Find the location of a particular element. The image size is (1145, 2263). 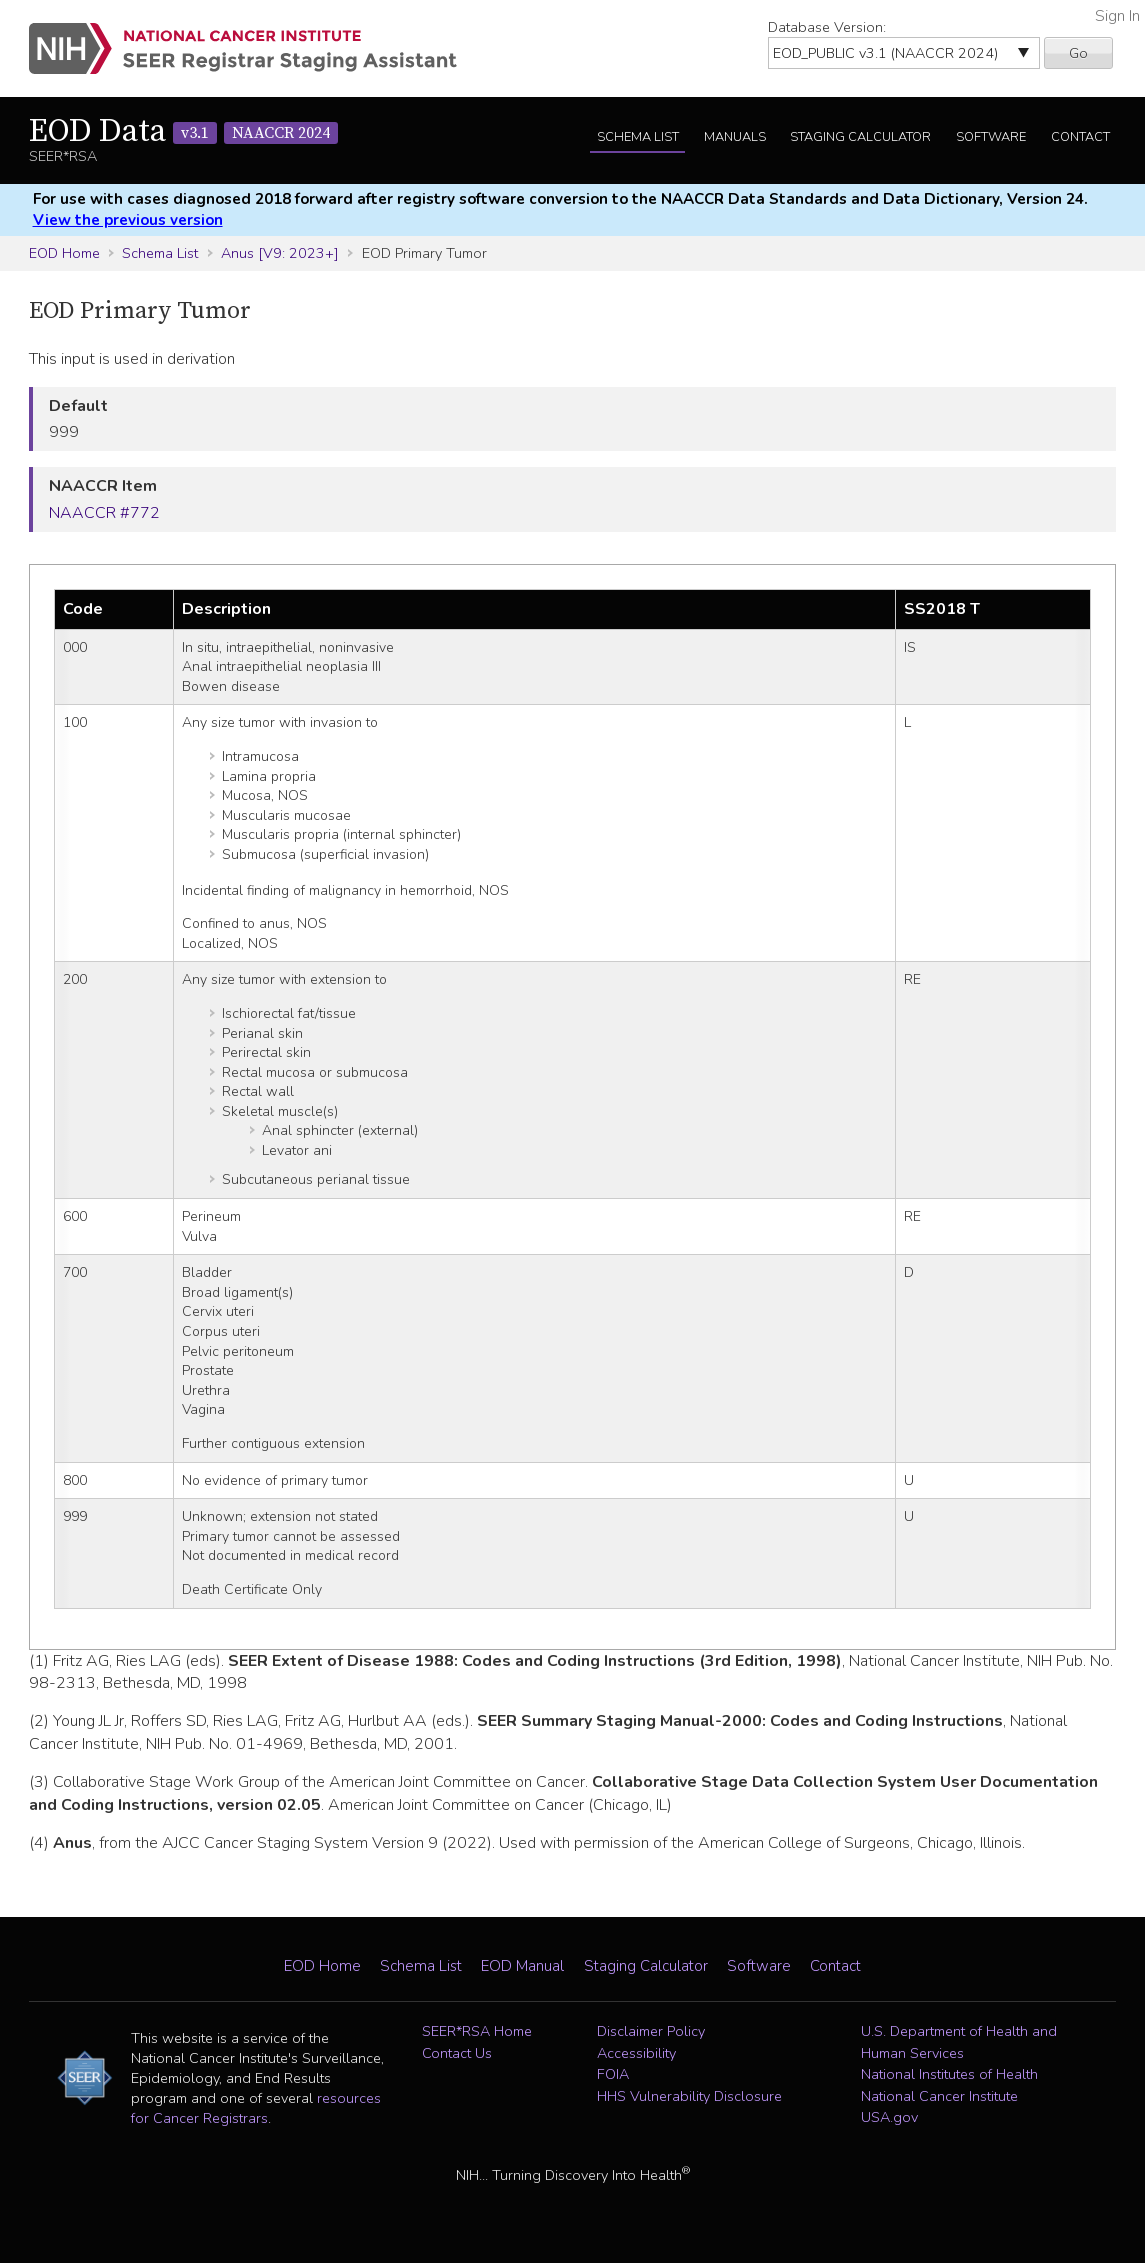

EOD Home is located at coordinates (64, 253).